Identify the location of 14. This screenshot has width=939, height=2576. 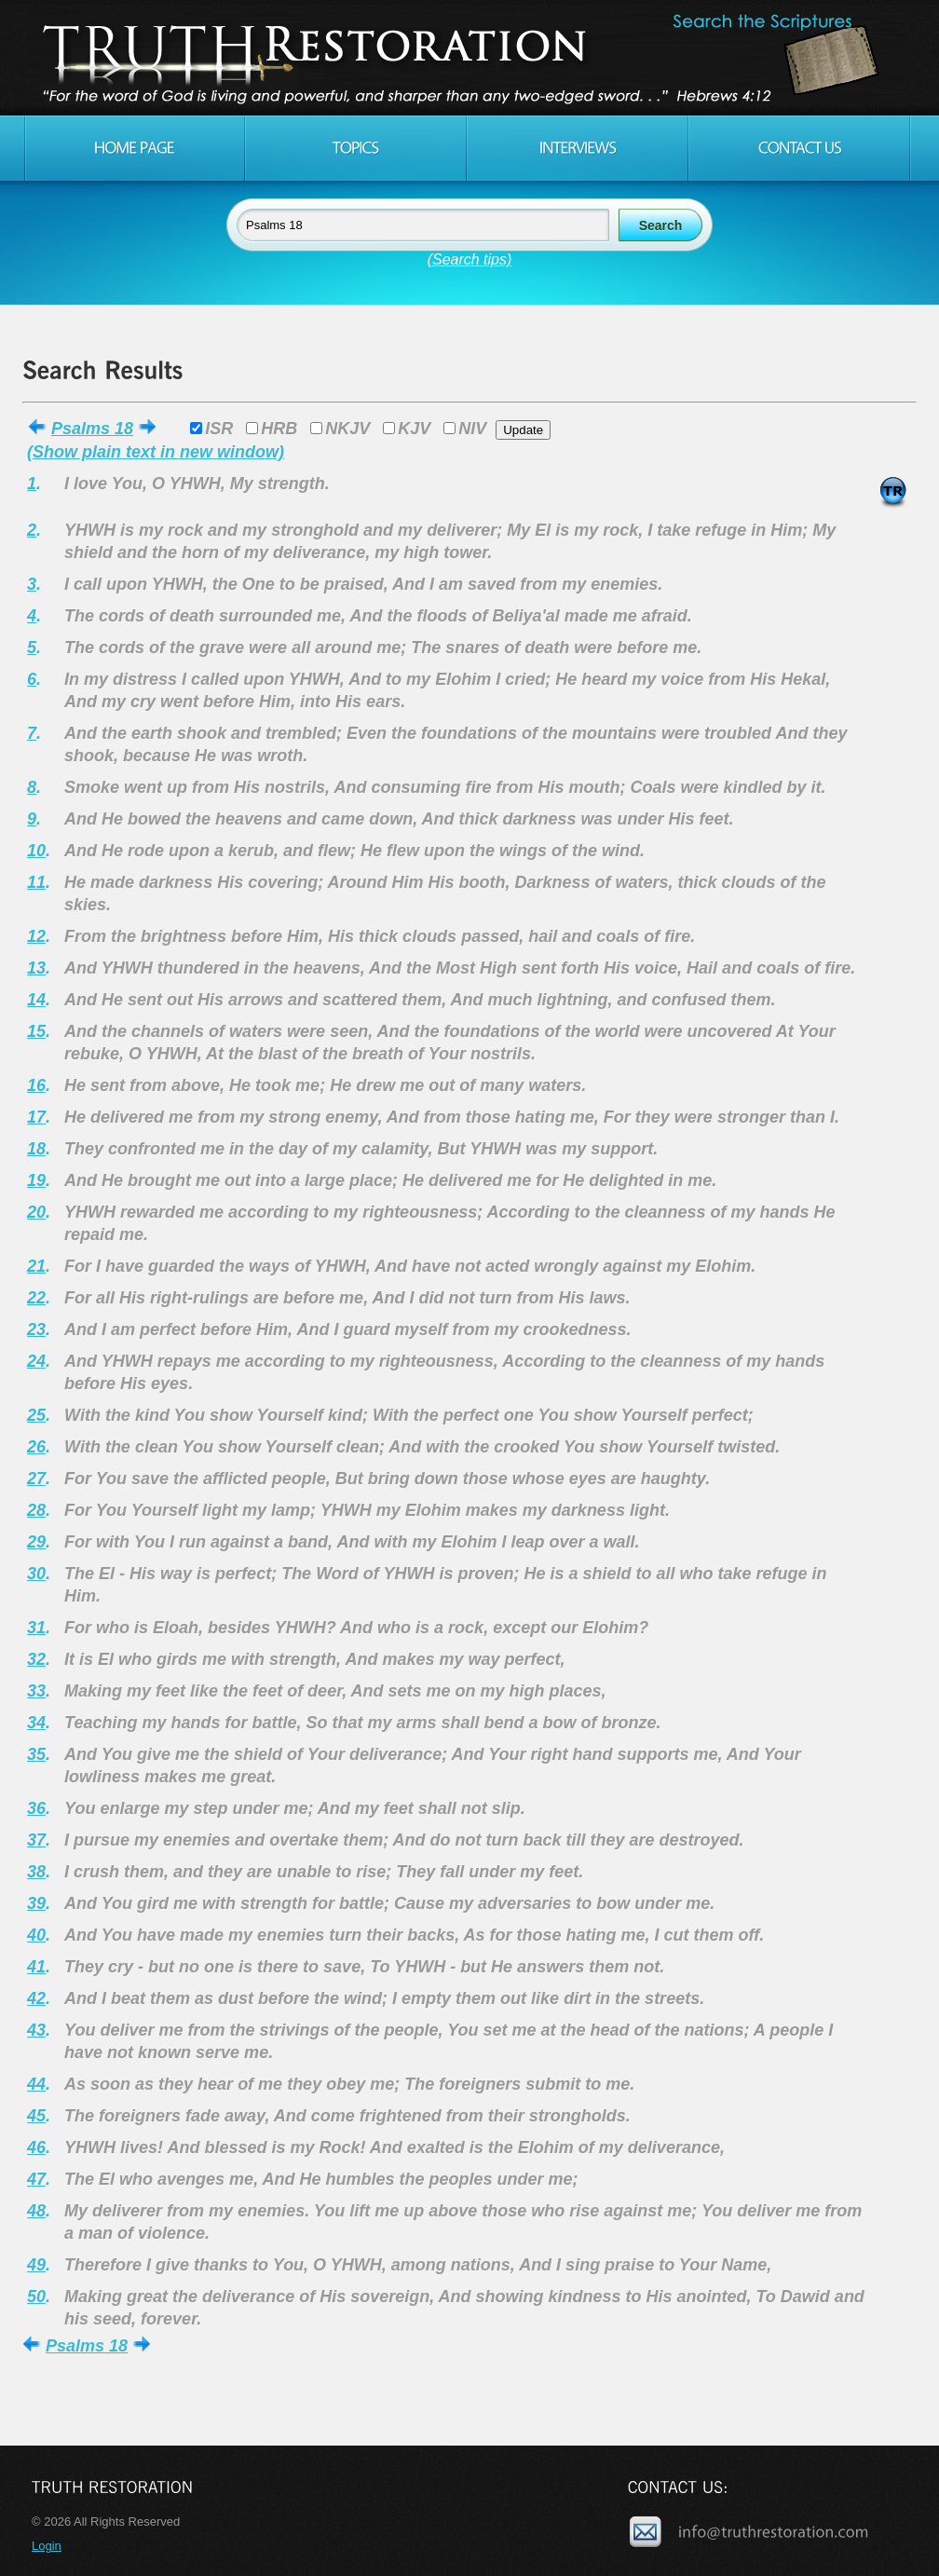
(36, 999).